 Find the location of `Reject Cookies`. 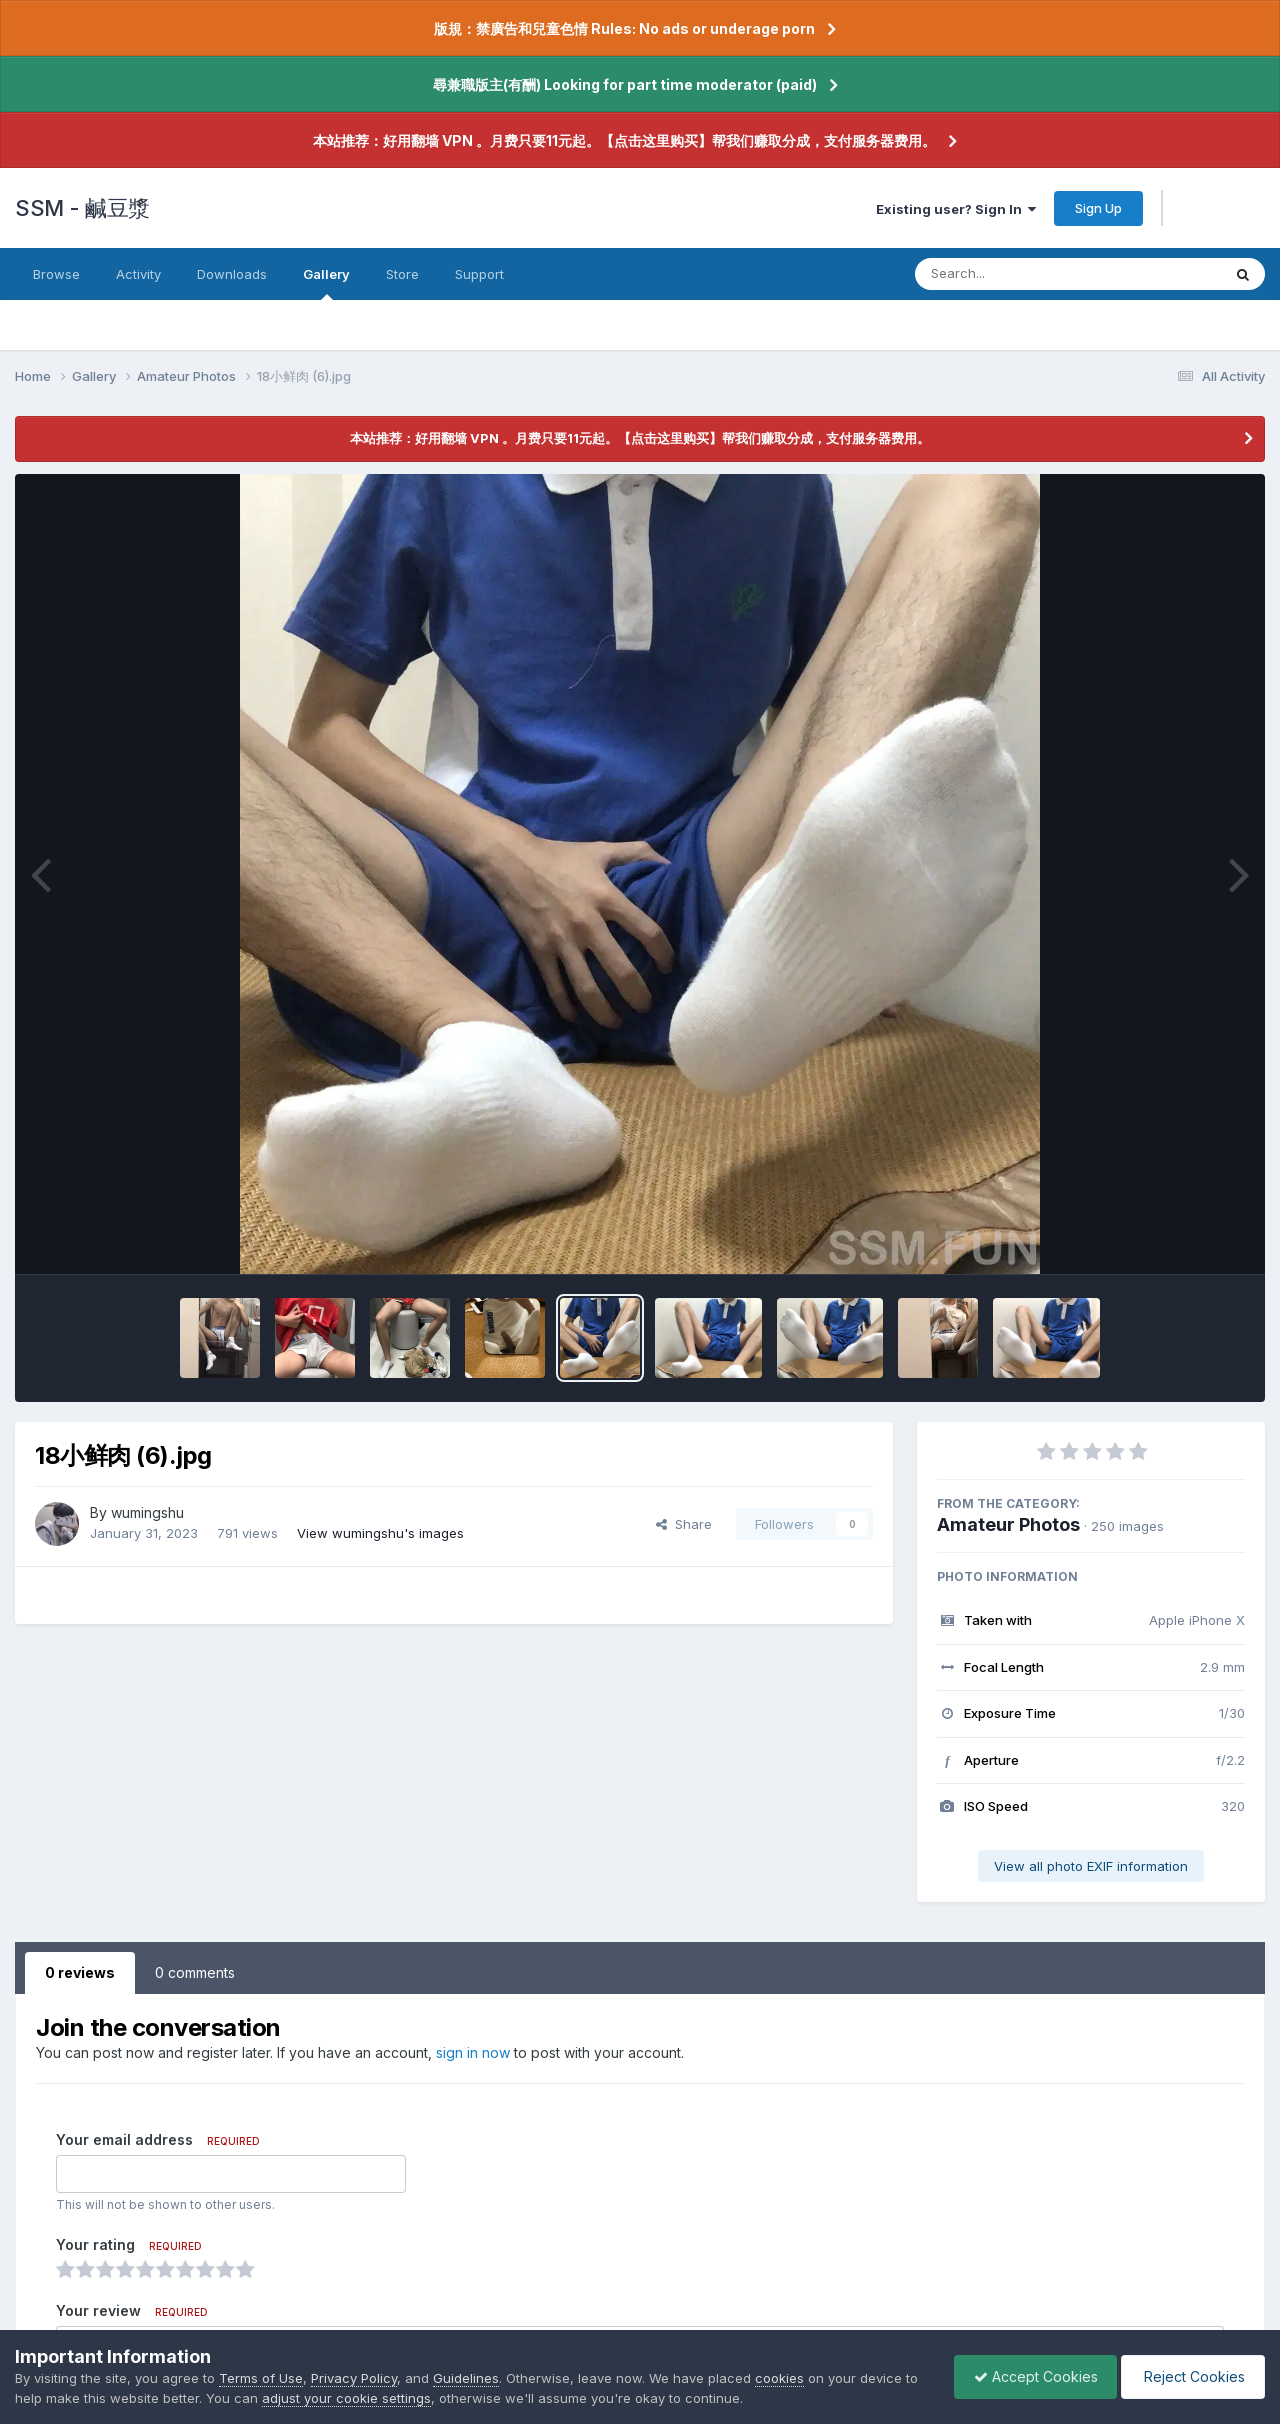

Reject Cookies is located at coordinates (1191, 2376).